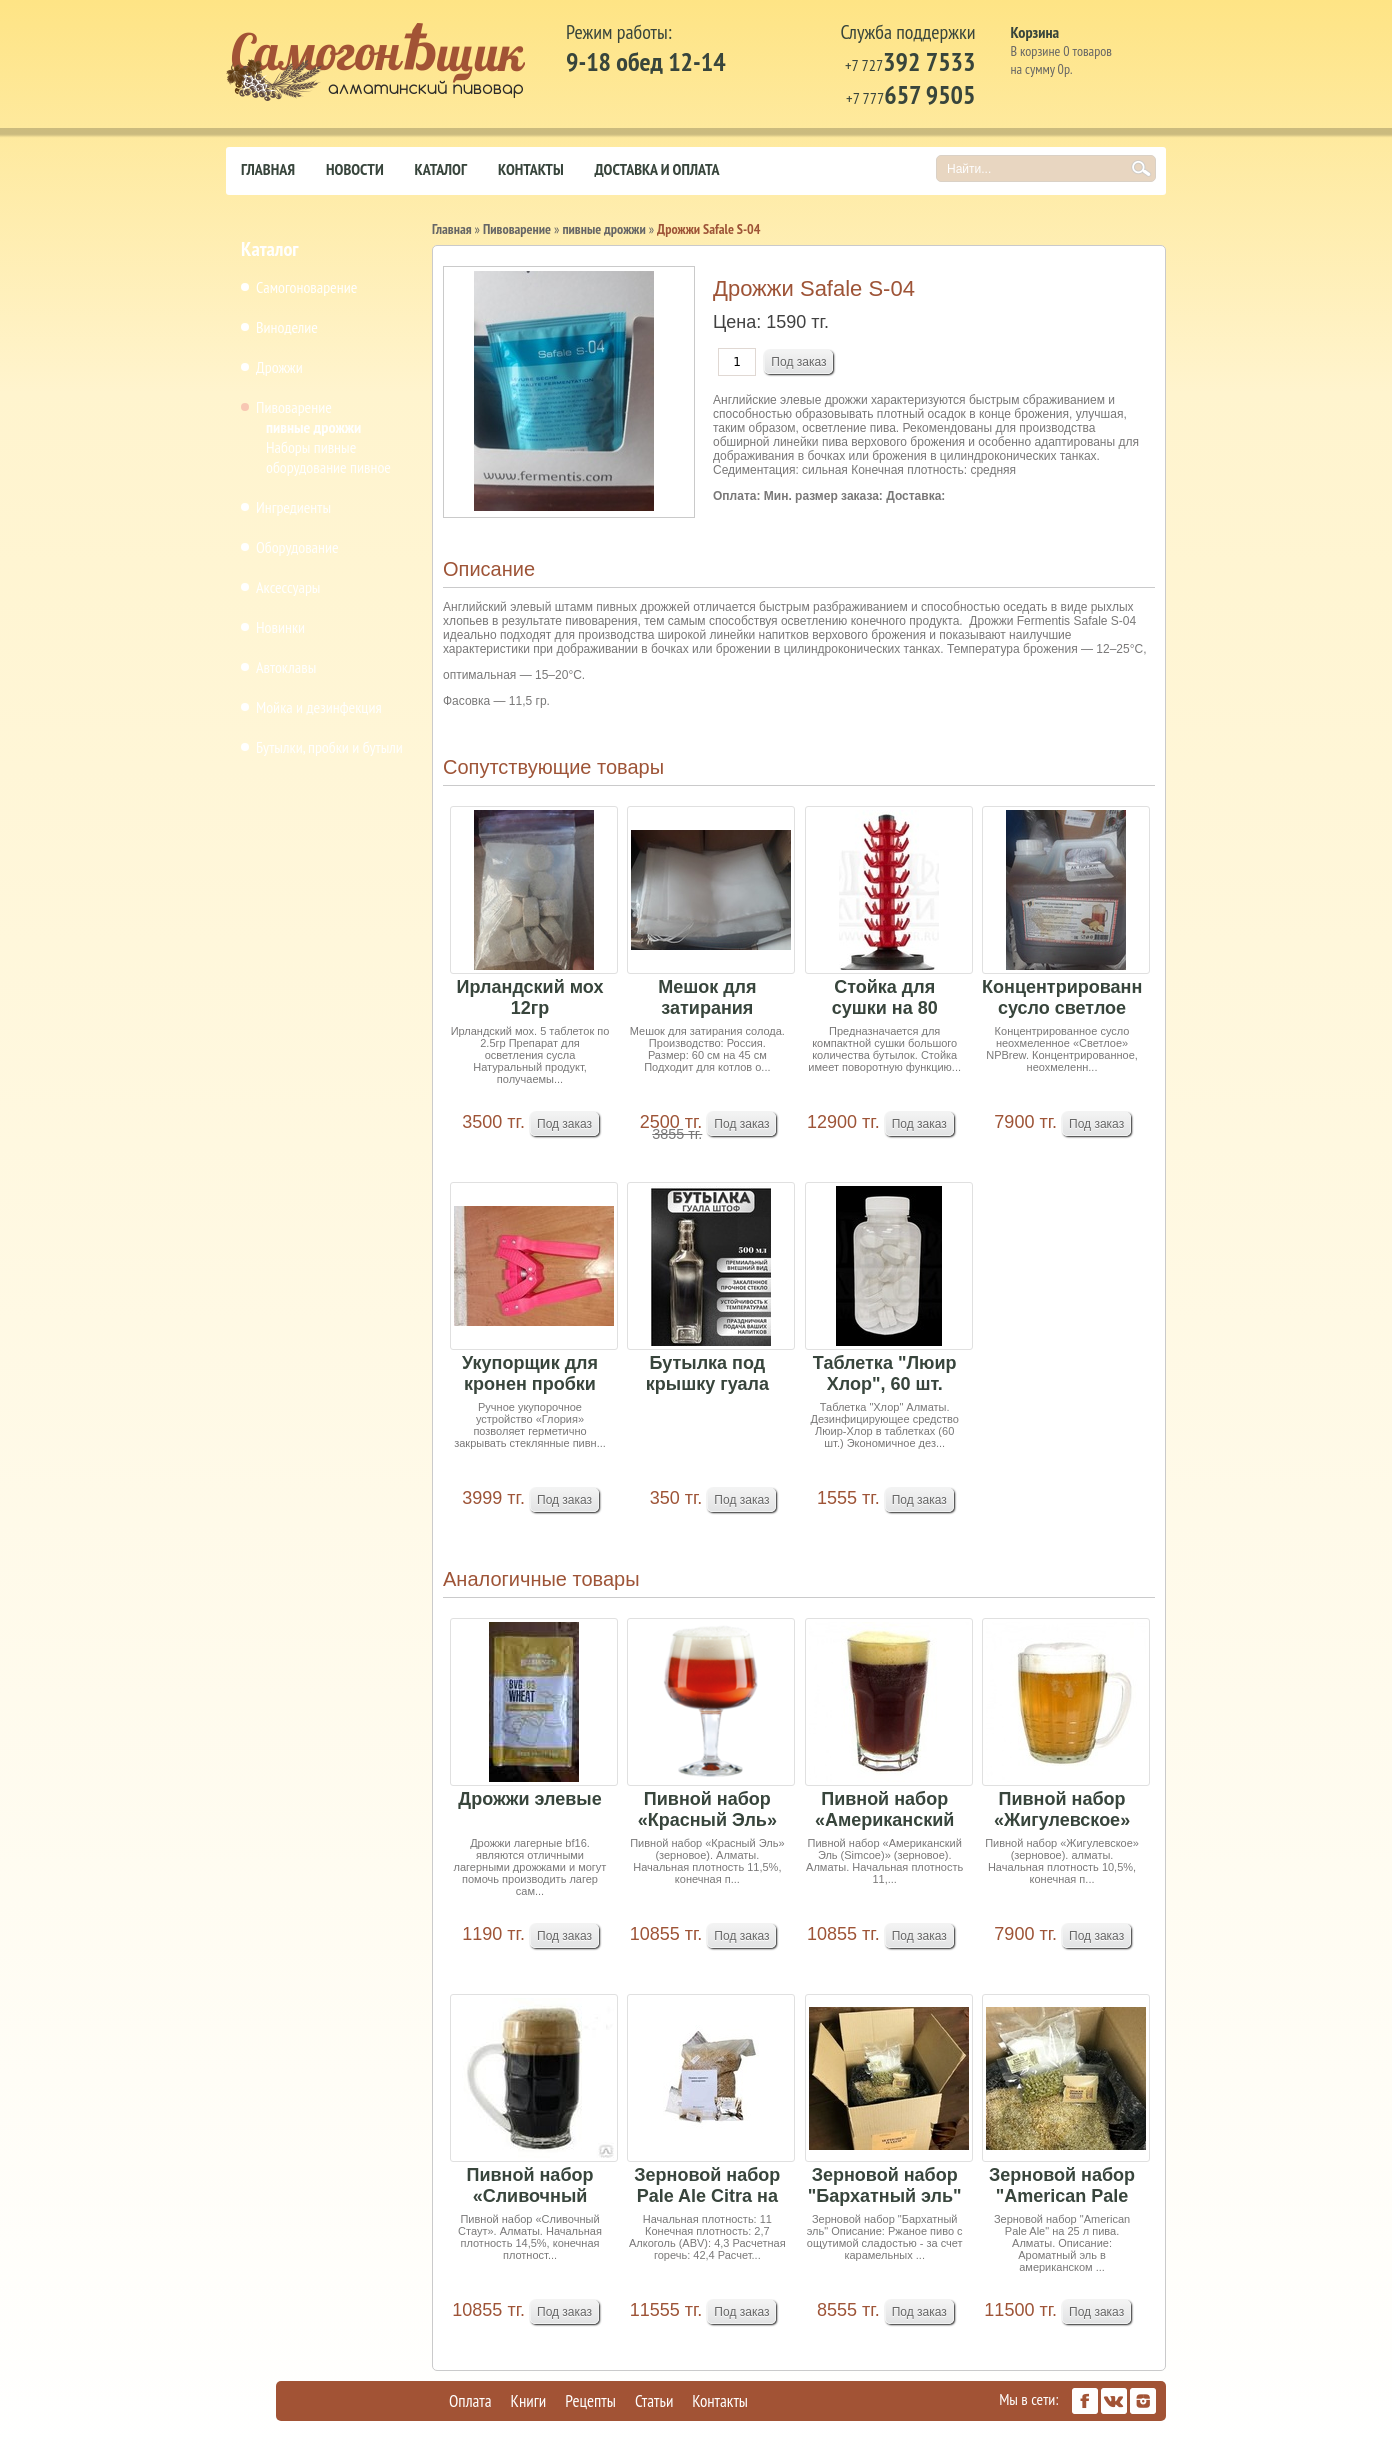 Image resolution: width=1392 pixels, height=2451 pixels. Describe the element at coordinates (707, 1374) in the screenshot. I see `Бутылка под крышку гуала квадрат (50шт в мешке ...` at that location.